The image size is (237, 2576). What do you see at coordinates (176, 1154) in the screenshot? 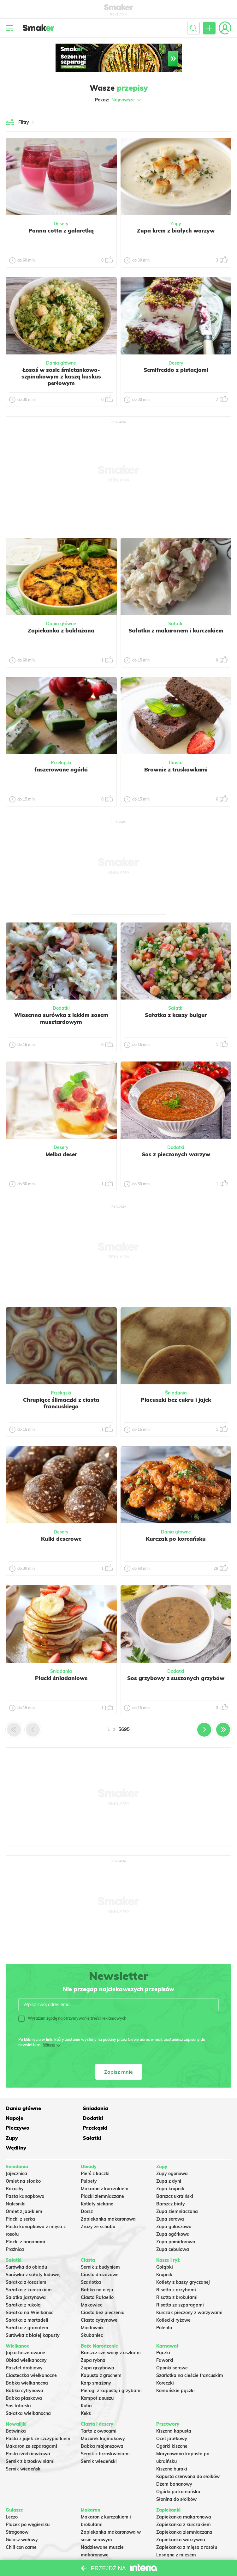
I see `Sos z pieczonych warzyw` at bounding box center [176, 1154].